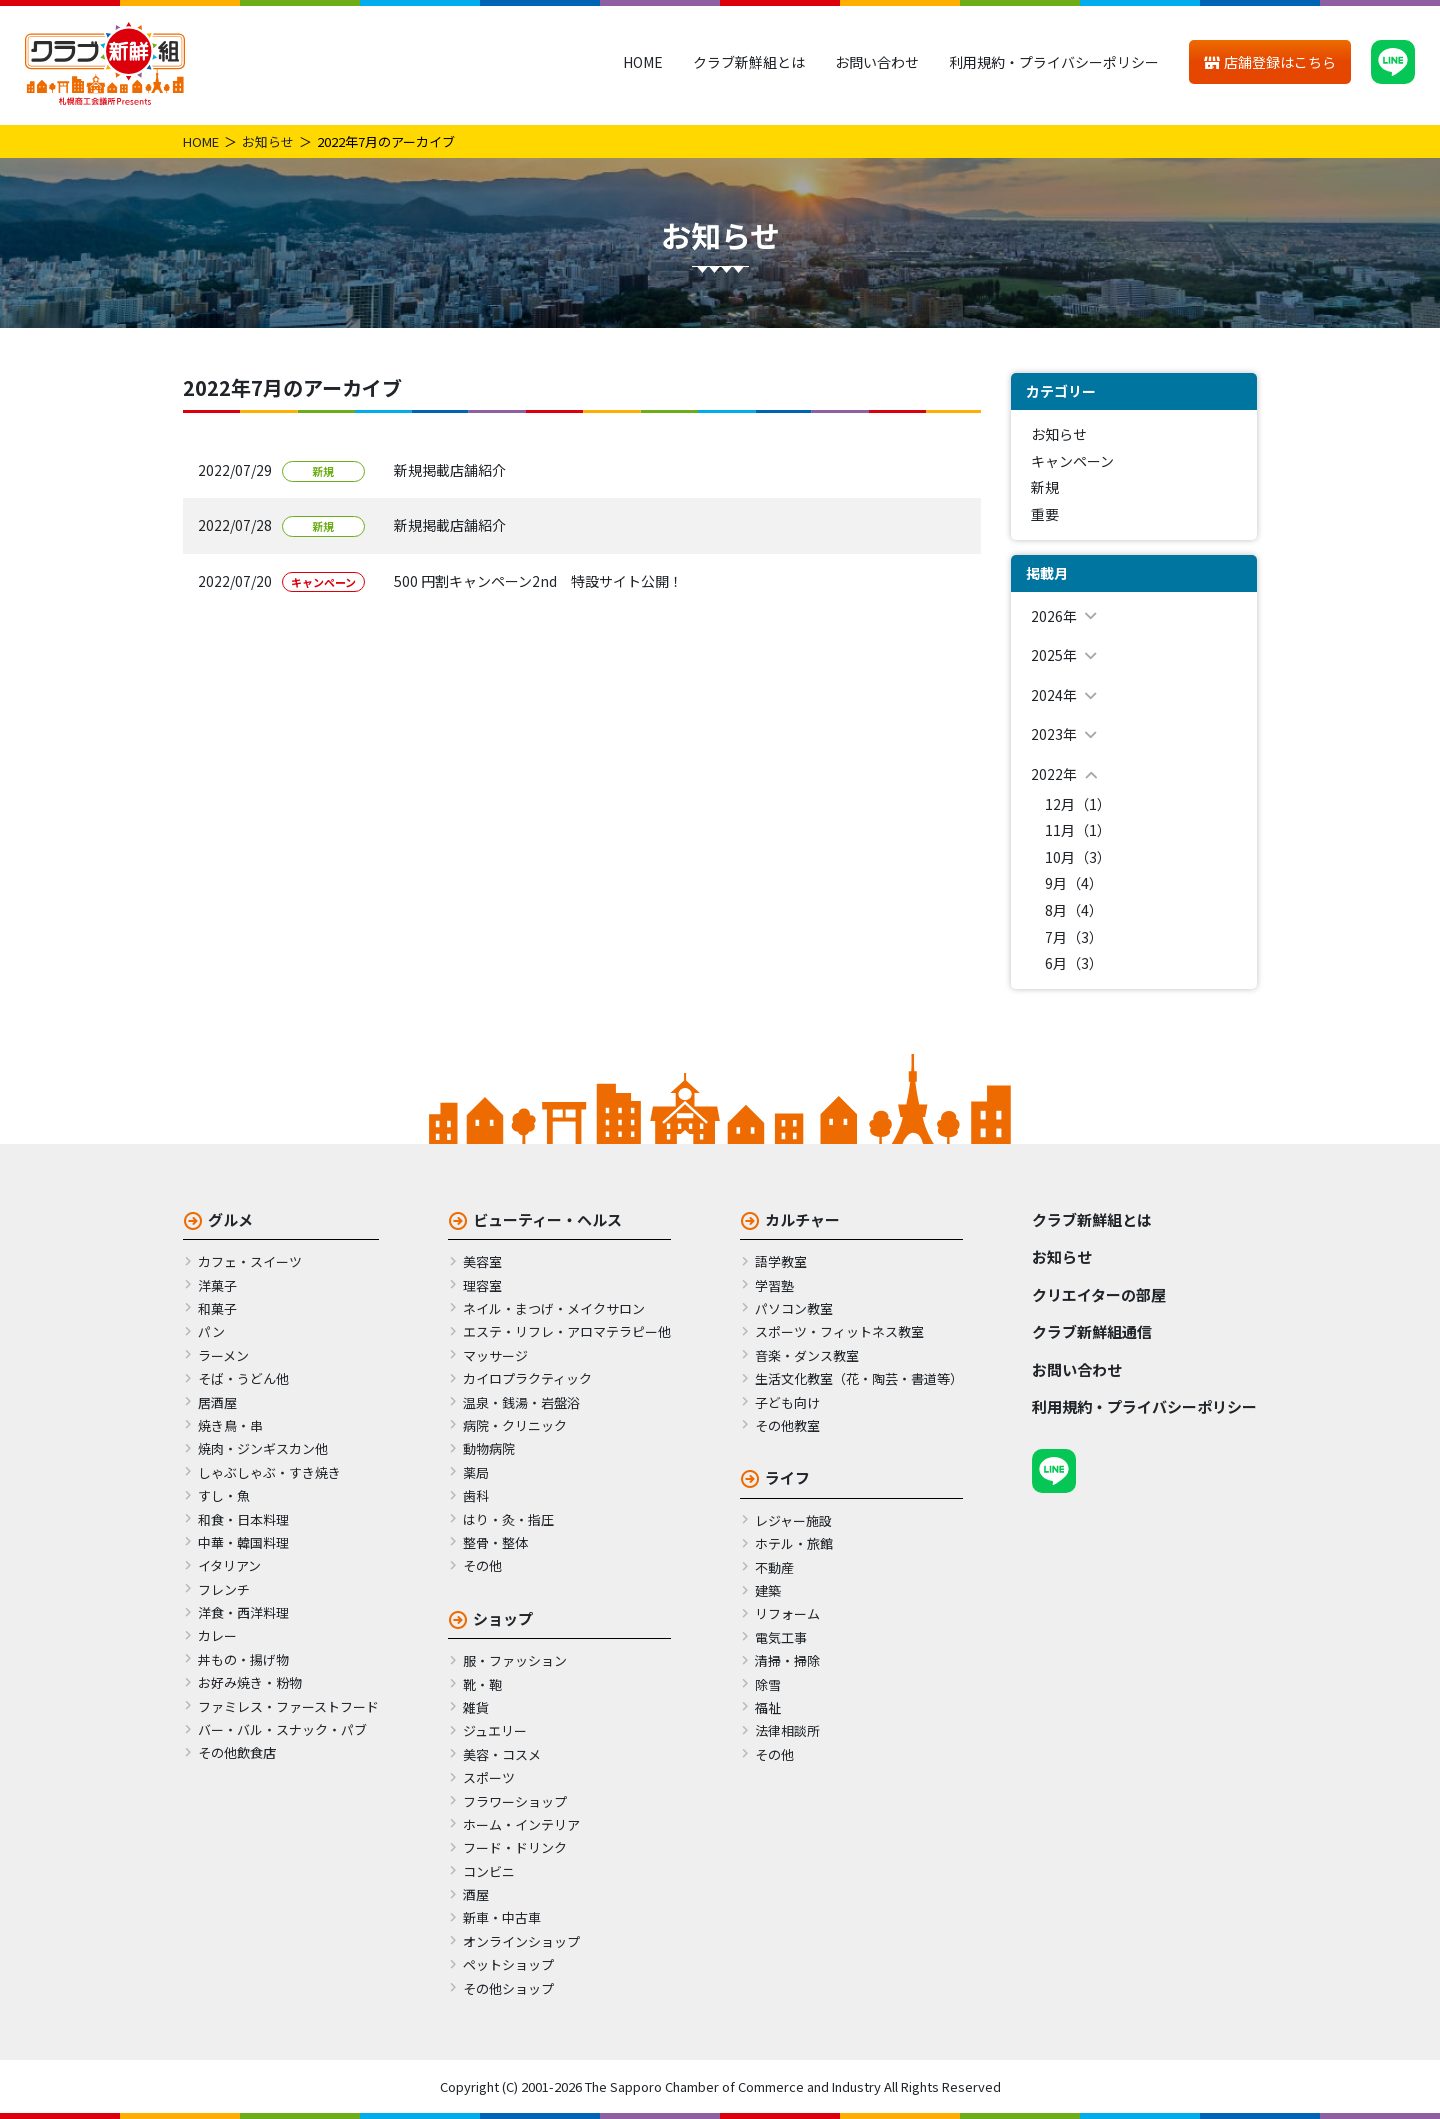 The image size is (1440, 2119). Describe the element at coordinates (230, 1219) in the screenshot. I see `グルメ` at that location.